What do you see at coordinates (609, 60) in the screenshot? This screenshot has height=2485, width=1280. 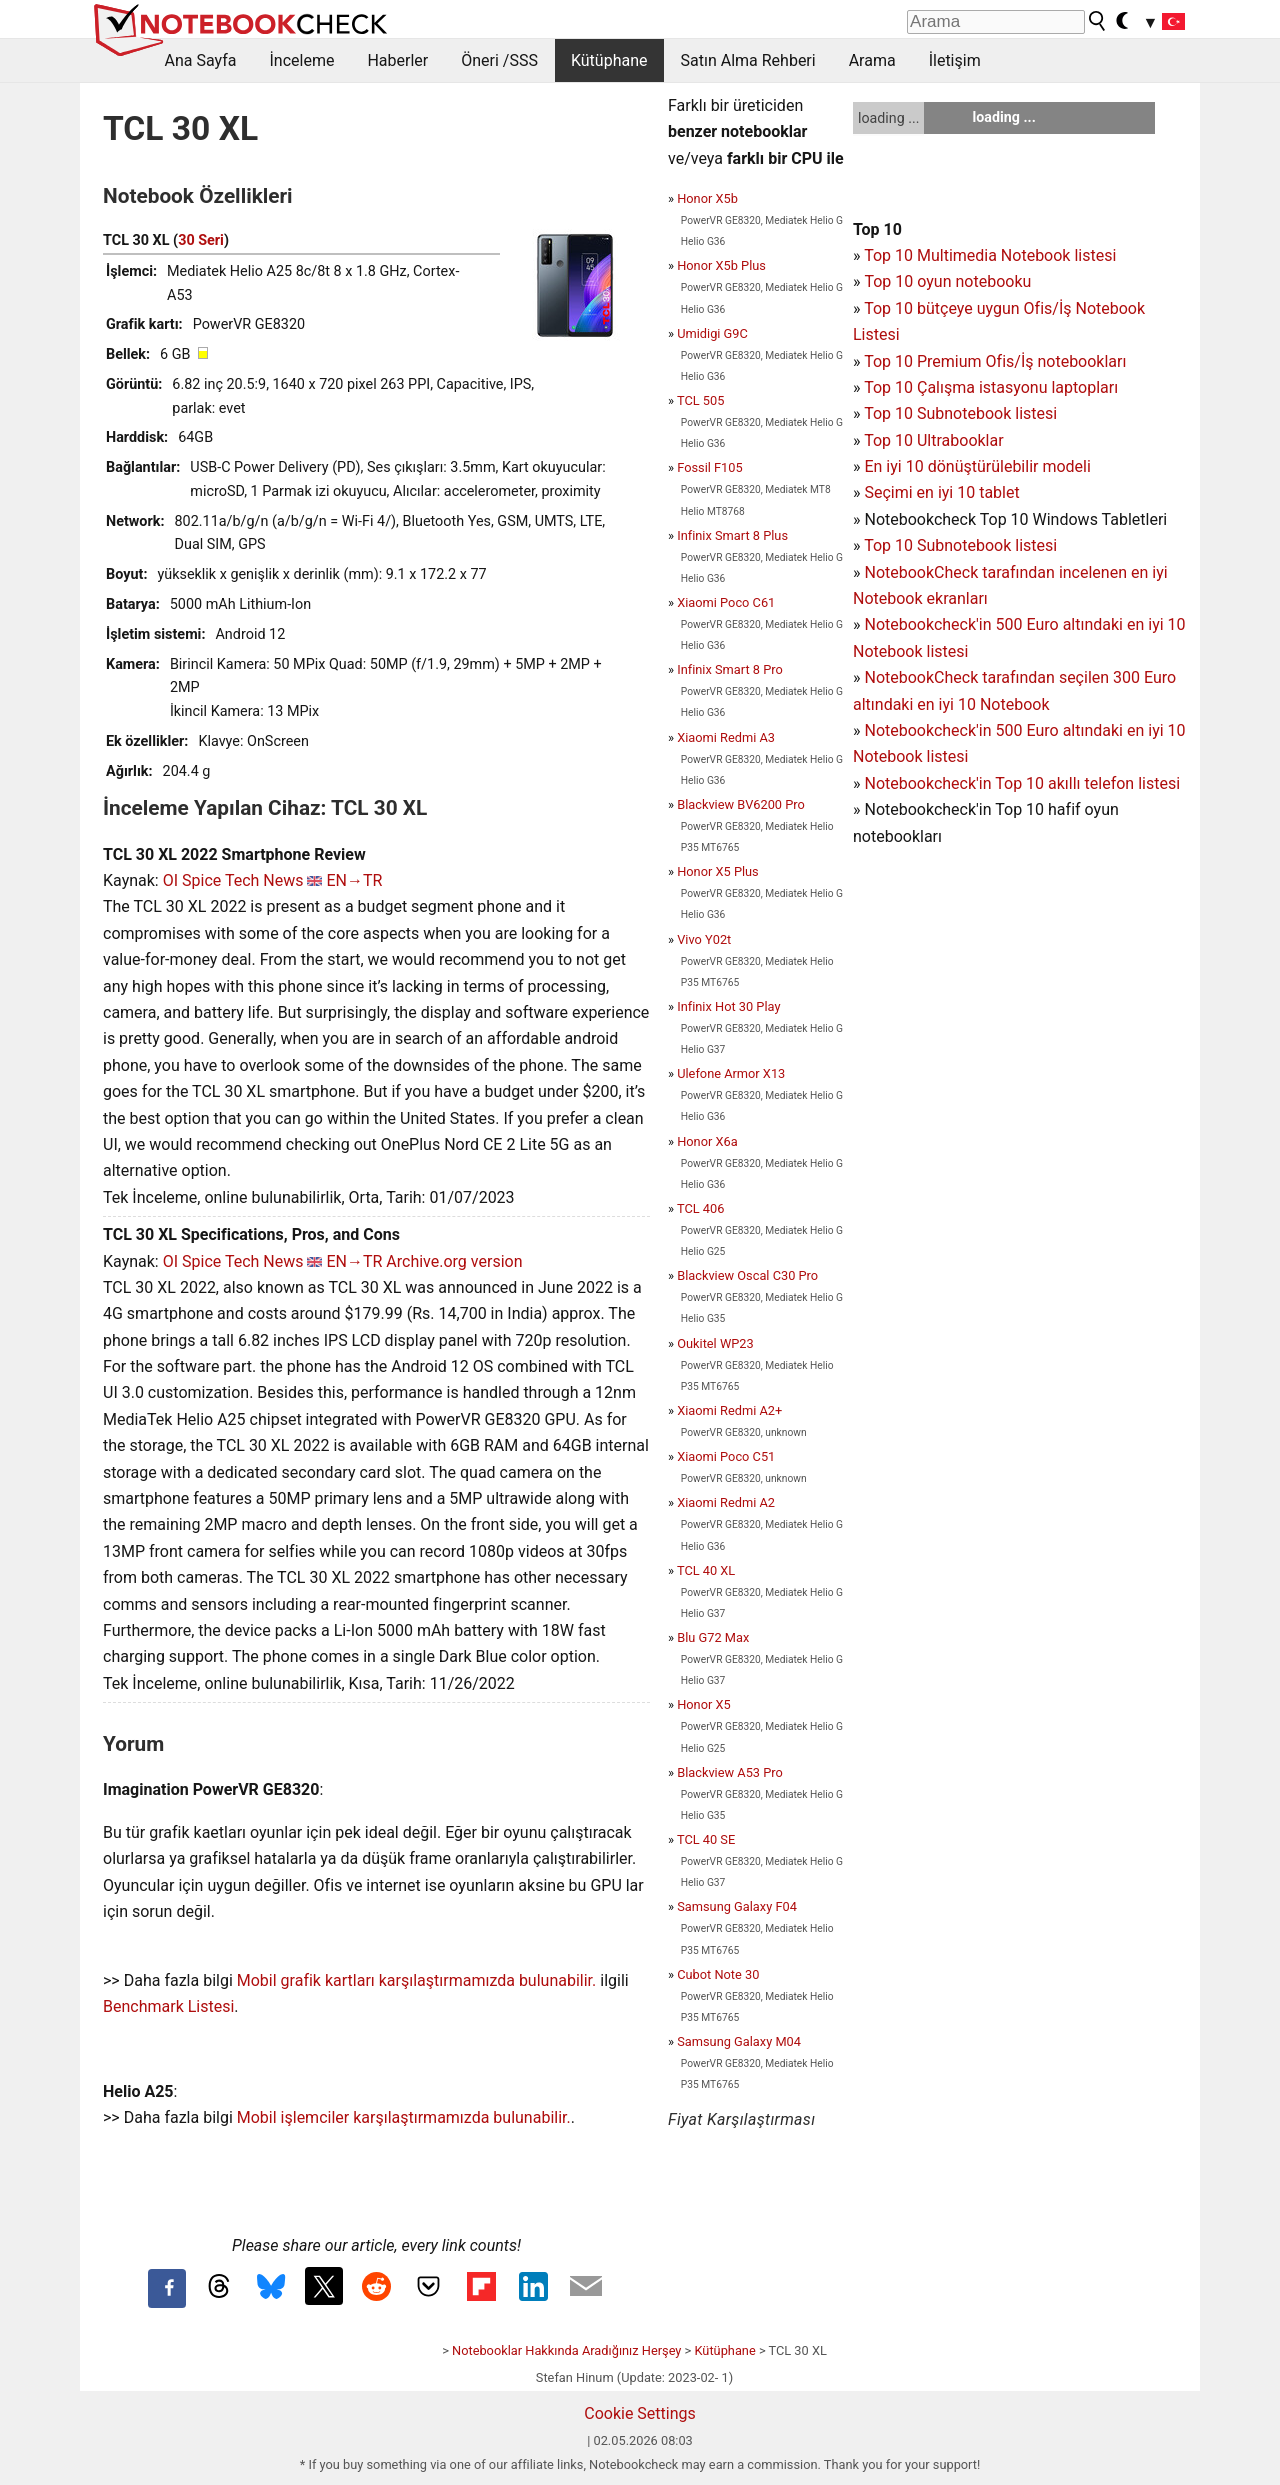 I see `Kütüphane` at bounding box center [609, 60].